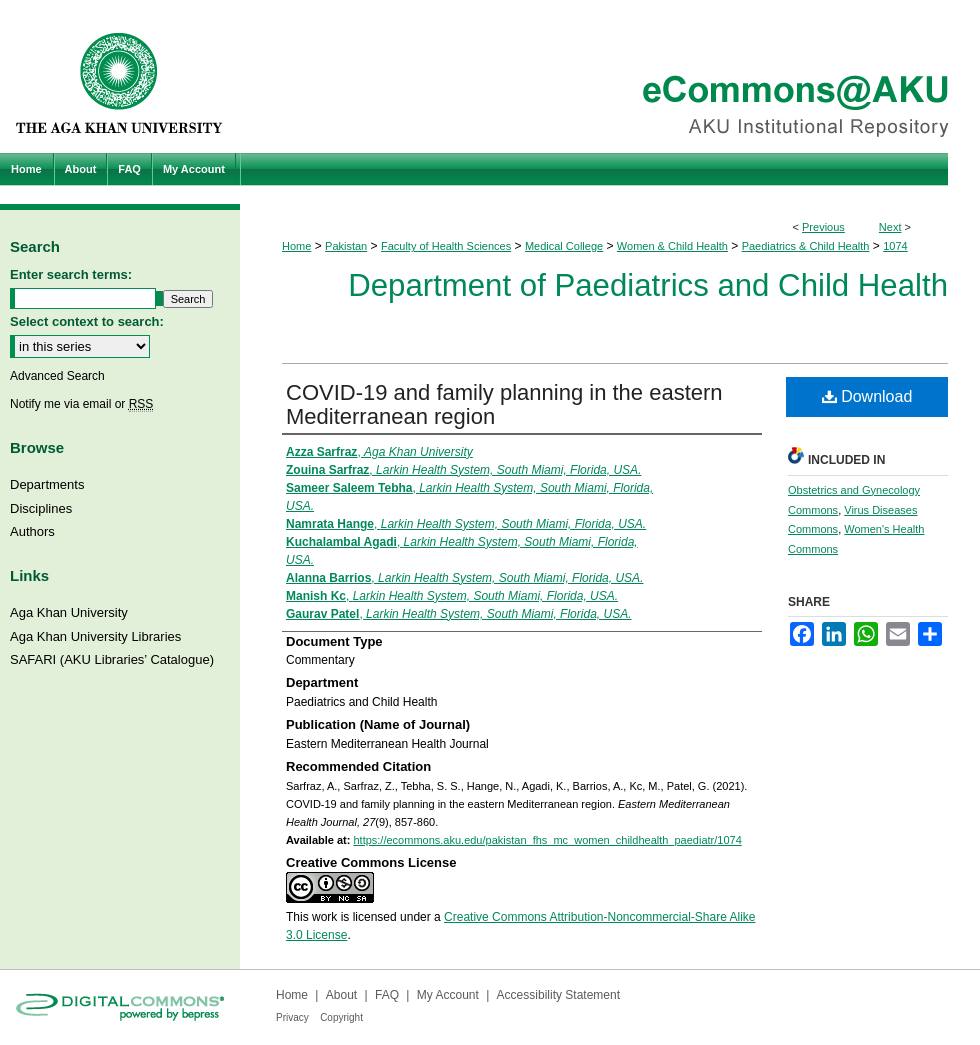 The height and width of the screenshot is (1045, 980). What do you see at coordinates (71, 274) in the screenshot?
I see `Enter search terms:` at bounding box center [71, 274].